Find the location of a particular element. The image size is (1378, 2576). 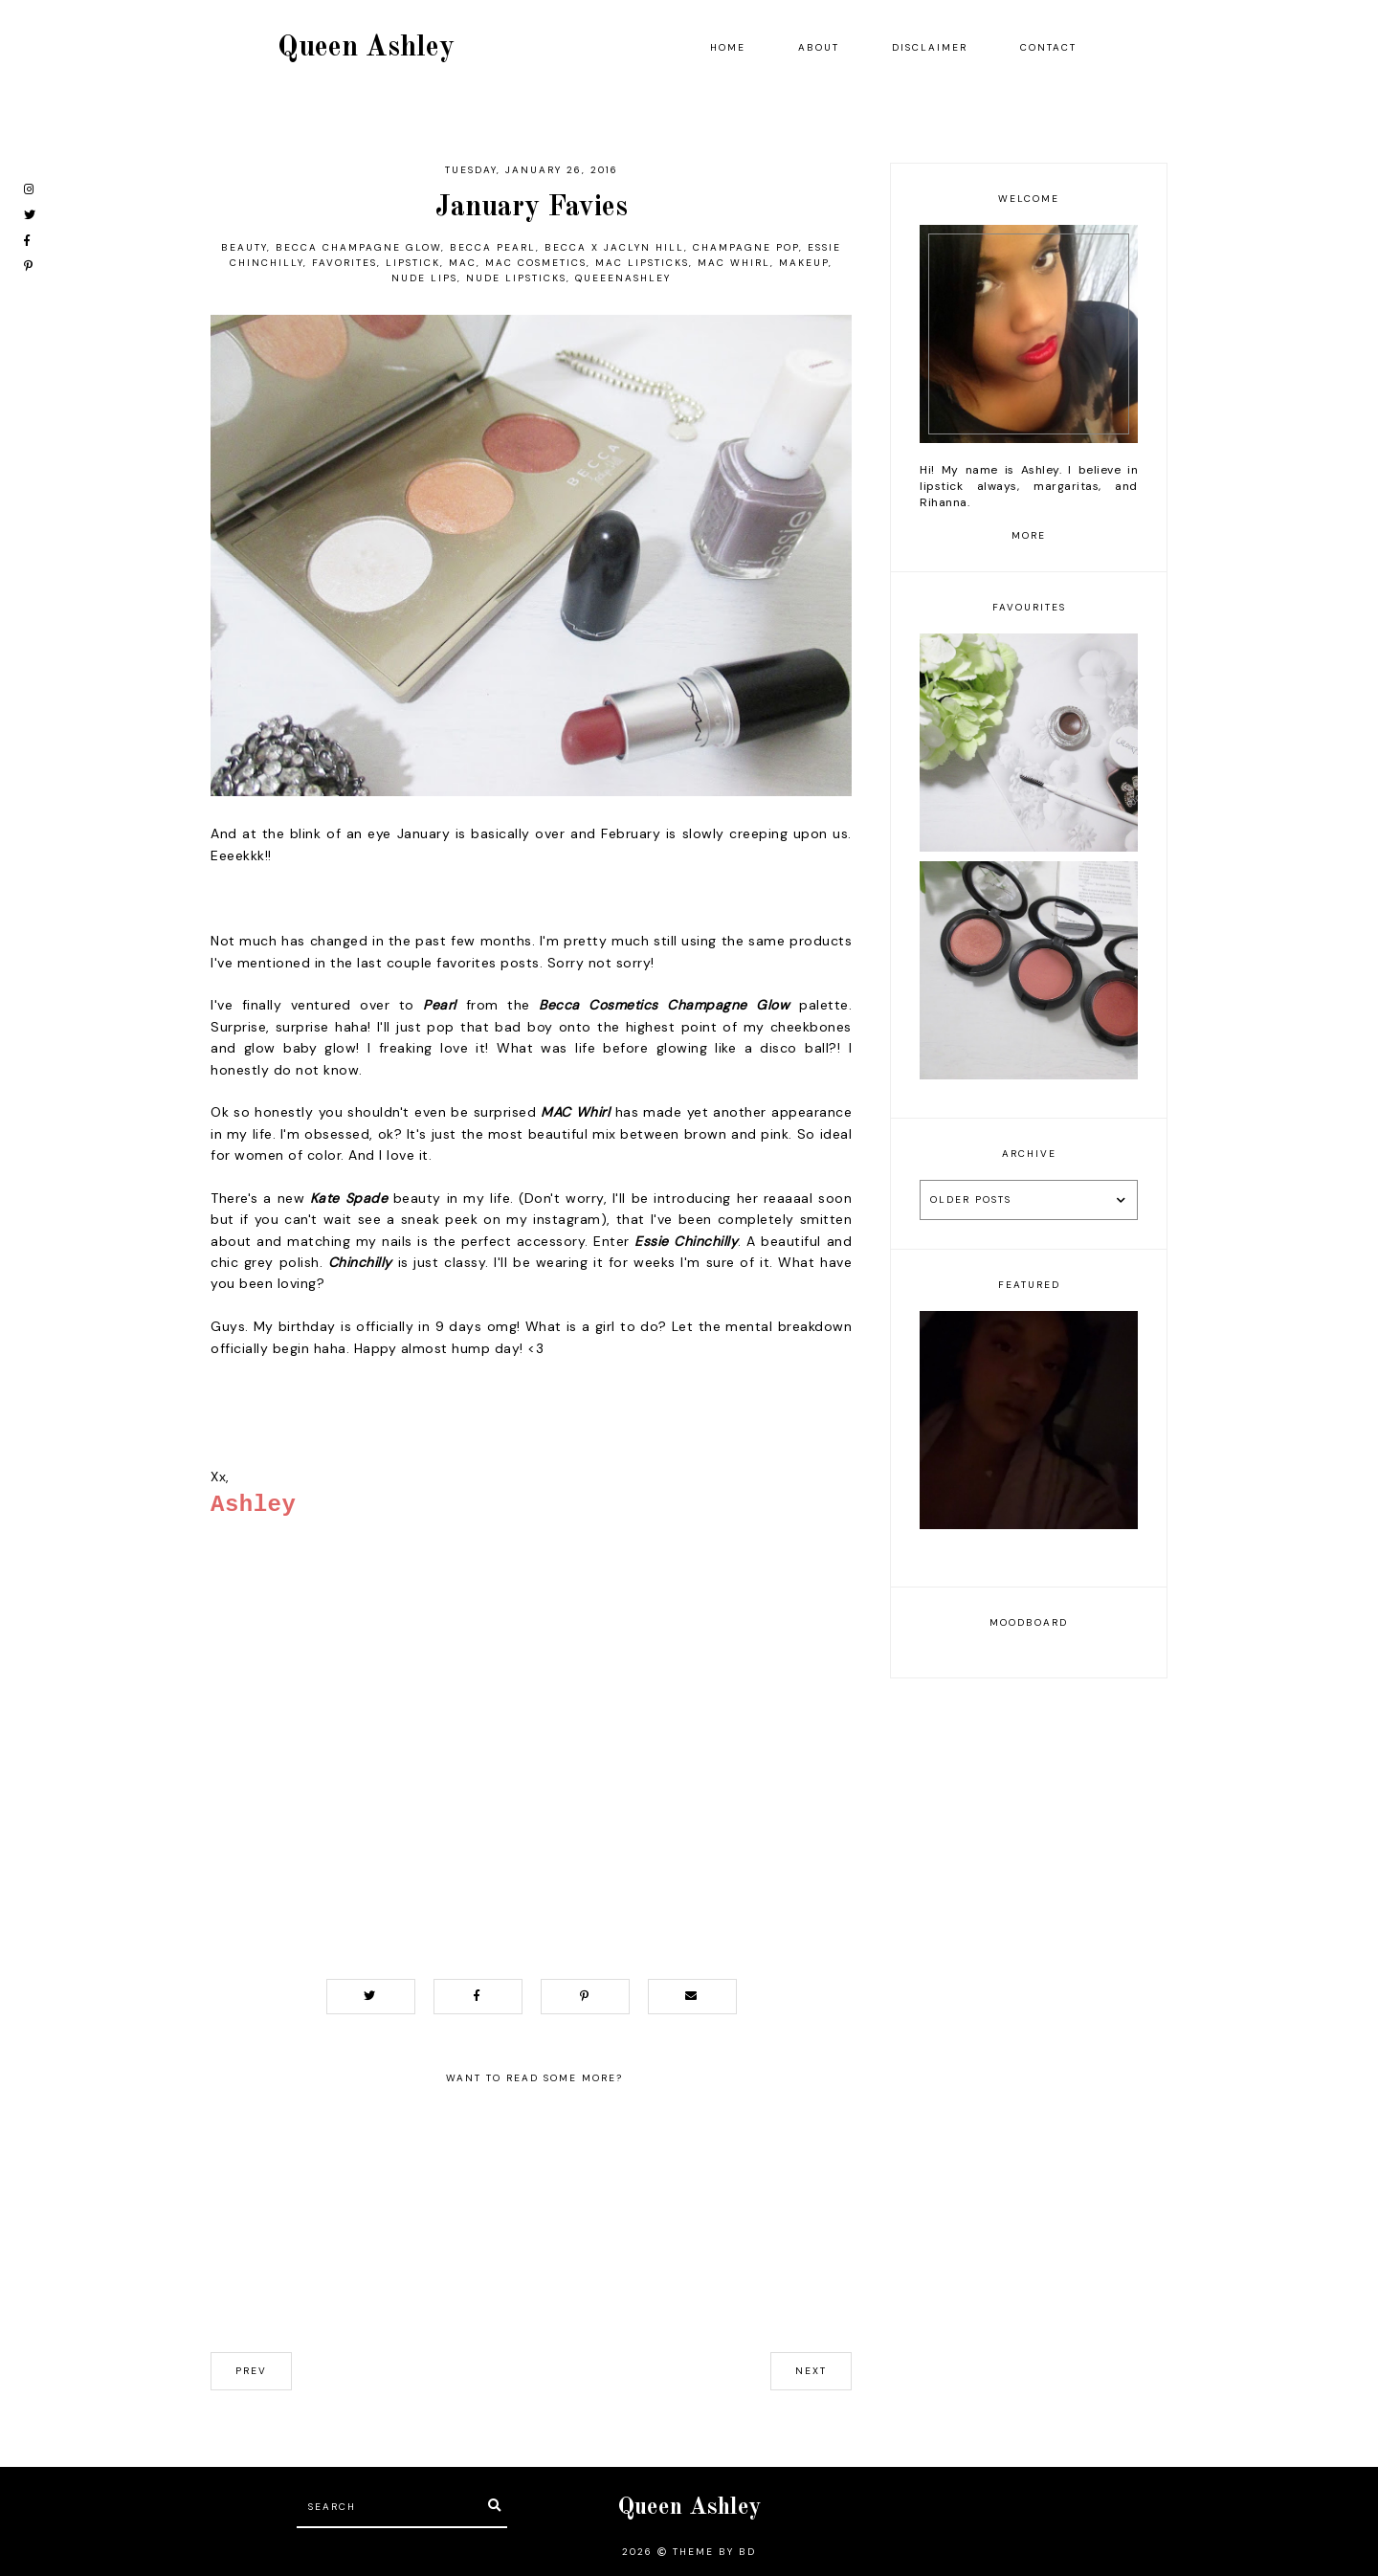

makeup is located at coordinates (804, 262).